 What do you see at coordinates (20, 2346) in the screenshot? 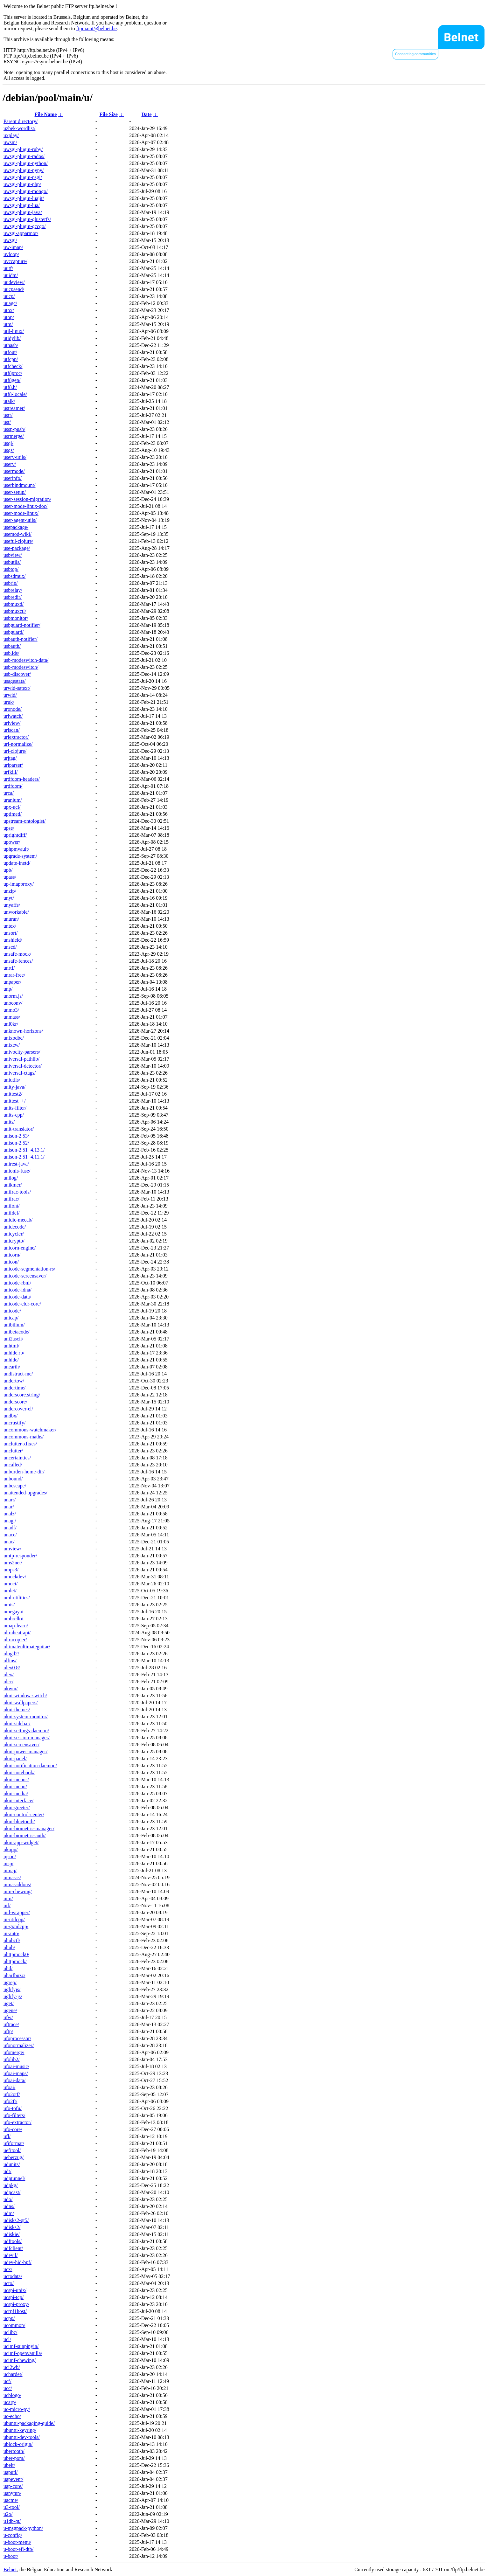
I see `ucimf-sunpinyin/` at bounding box center [20, 2346].